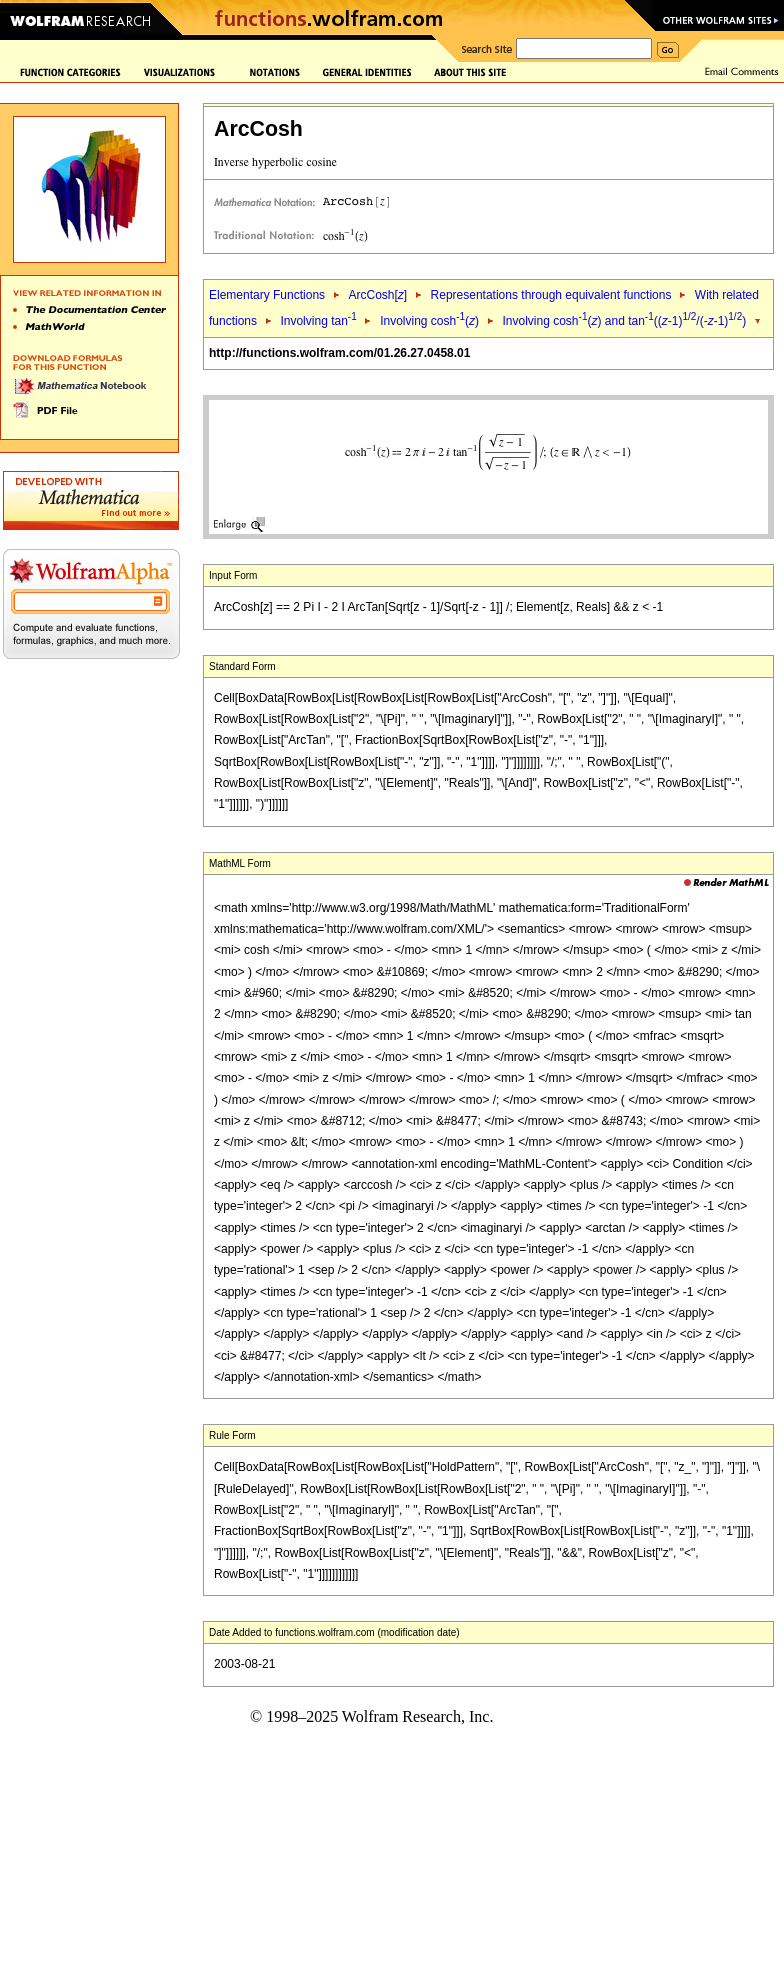  Describe the element at coordinates (551, 295) in the screenshot. I see `Representations through equivalent functions` at that location.